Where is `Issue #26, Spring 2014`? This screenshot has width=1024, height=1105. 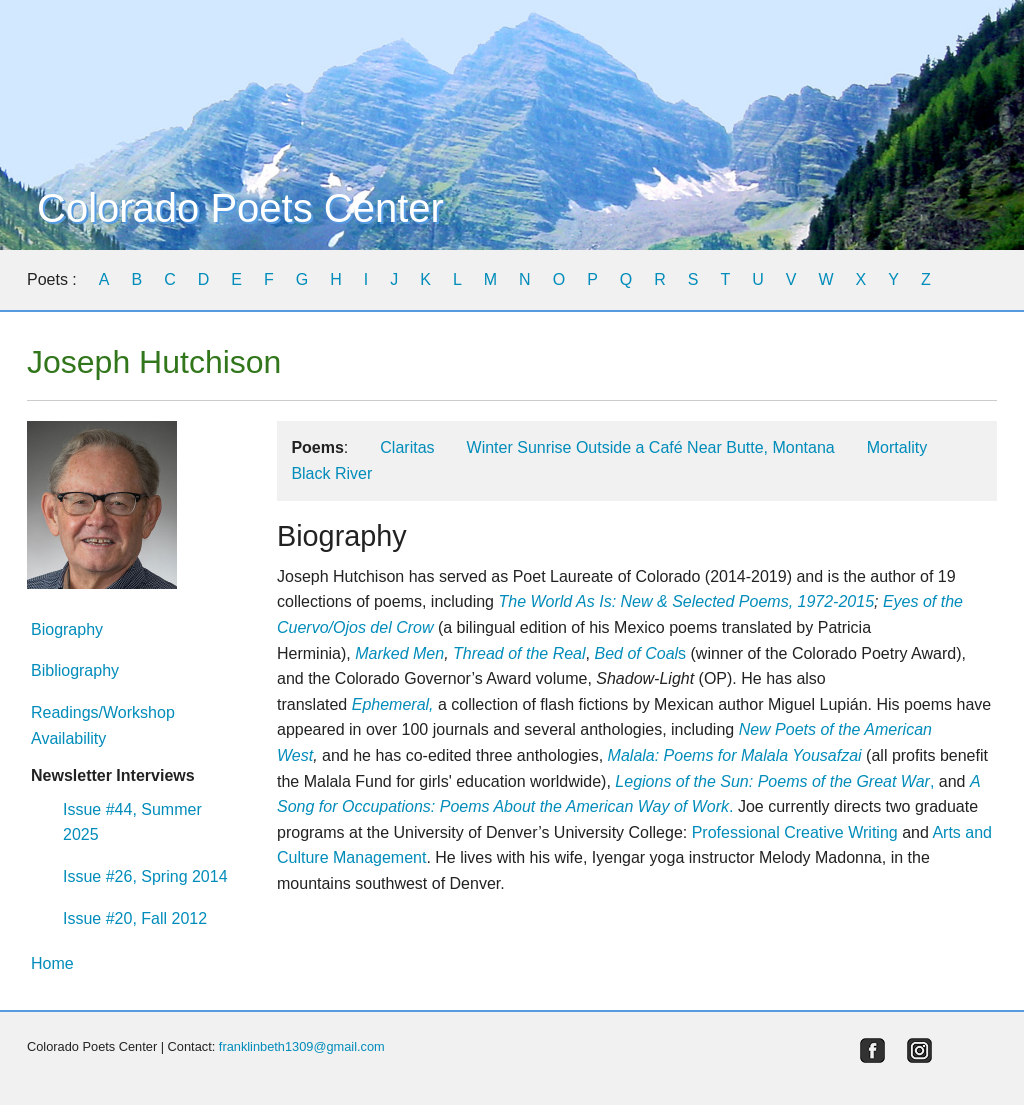
Issue #26, Spring 2014 is located at coordinates (145, 876).